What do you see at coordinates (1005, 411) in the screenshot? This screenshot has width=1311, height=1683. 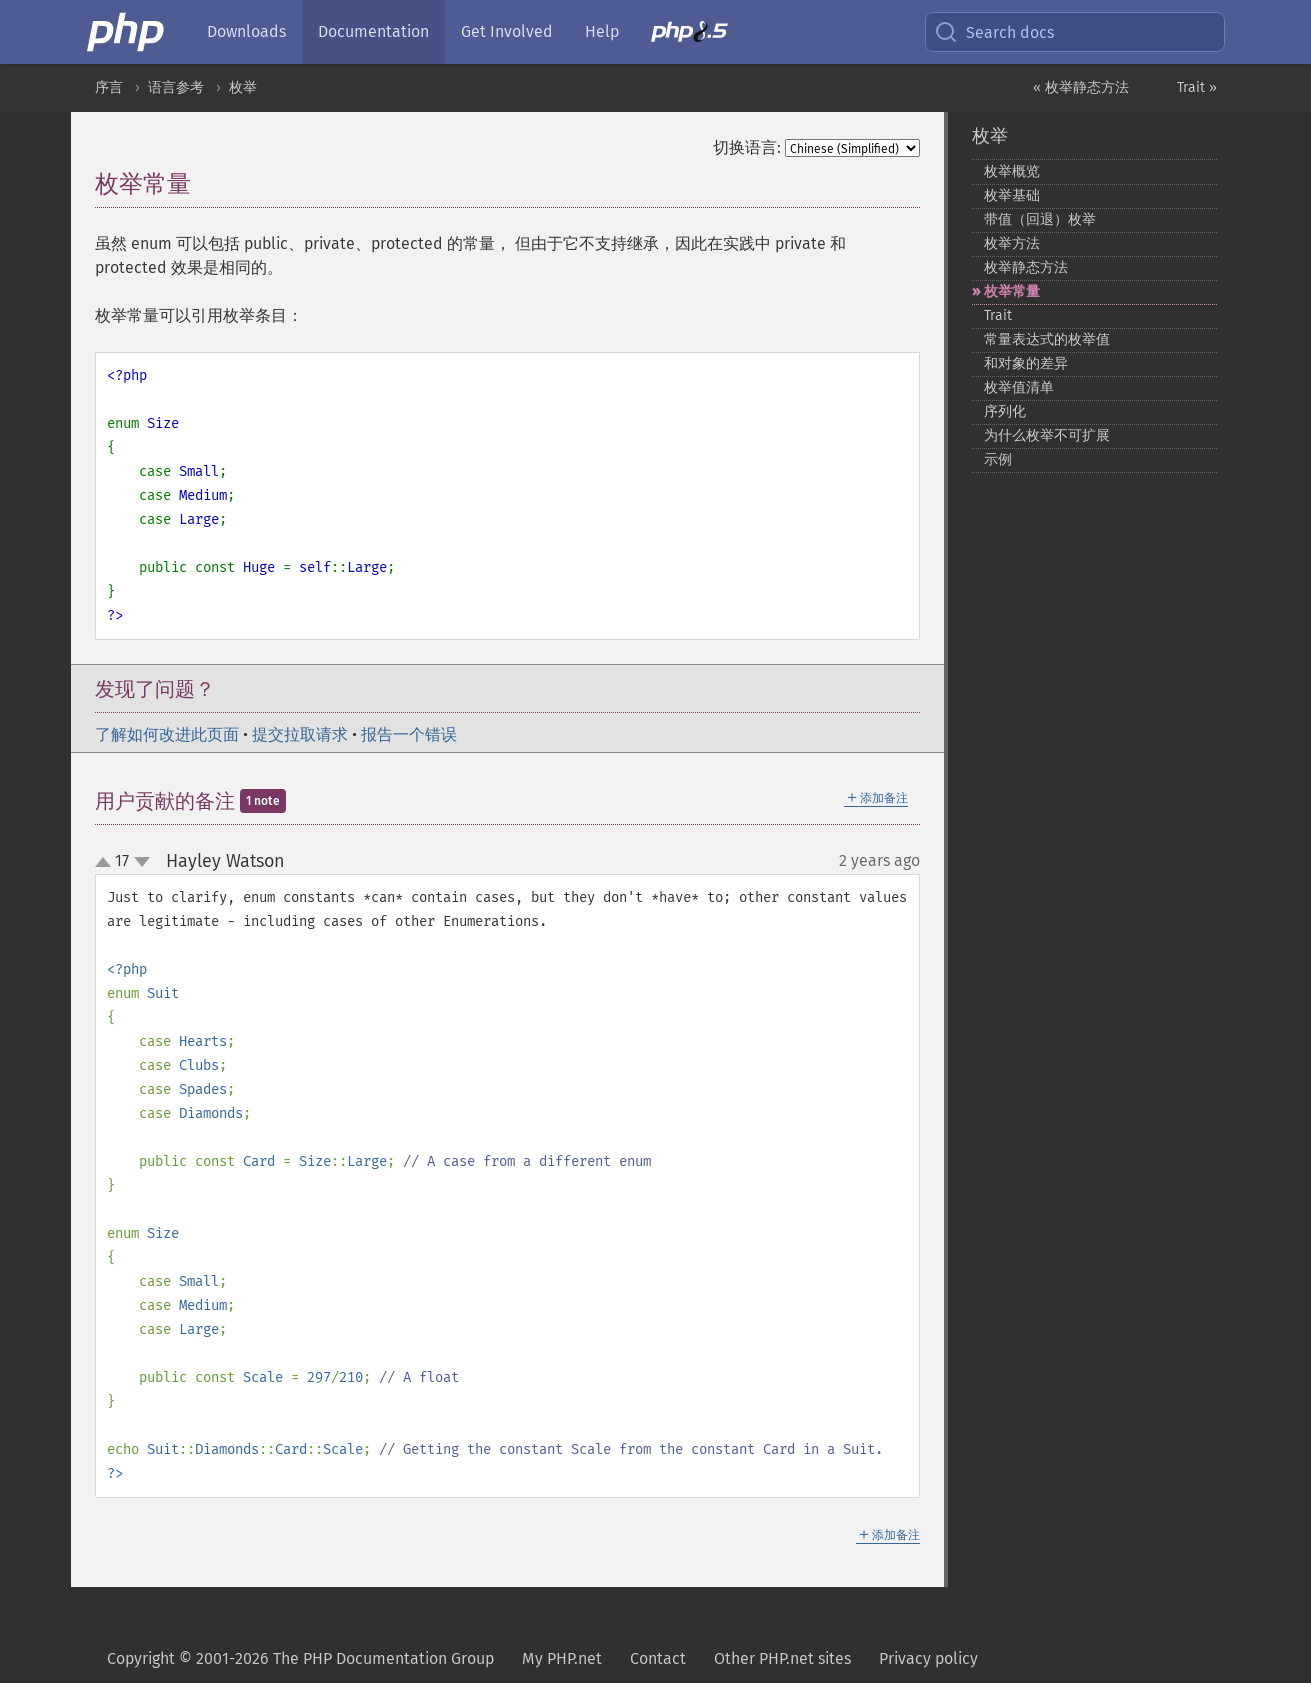 I see `序列化` at bounding box center [1005, 411].